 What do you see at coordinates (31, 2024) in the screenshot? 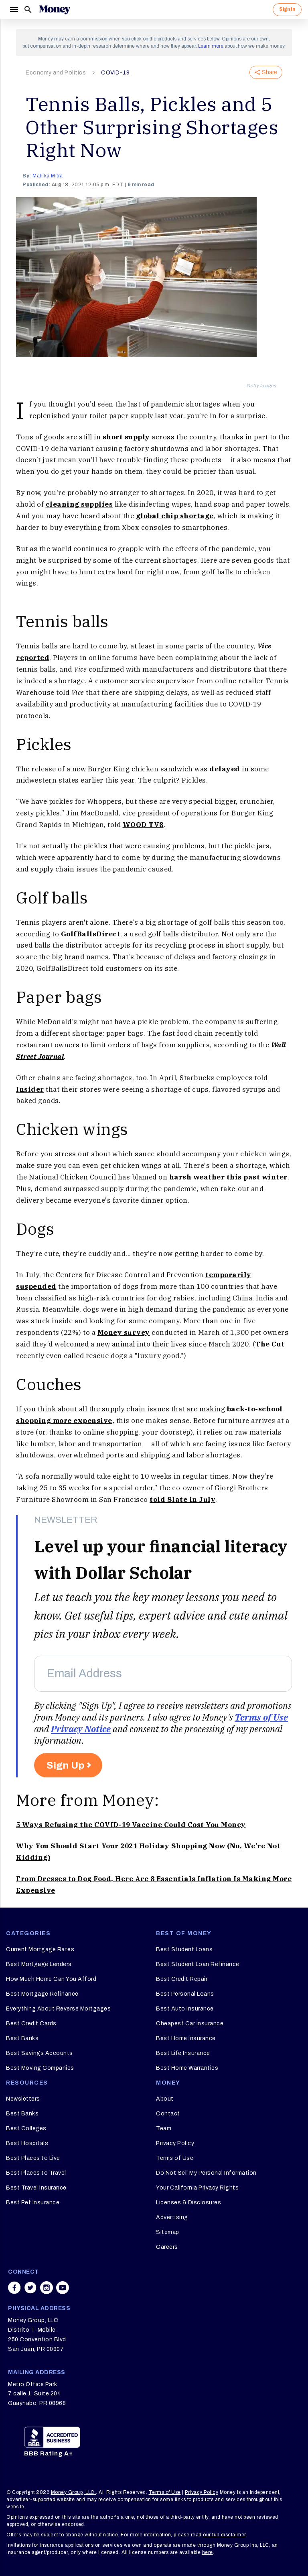
I see `Best Credit Cards` at bounding box center [31, 2024].